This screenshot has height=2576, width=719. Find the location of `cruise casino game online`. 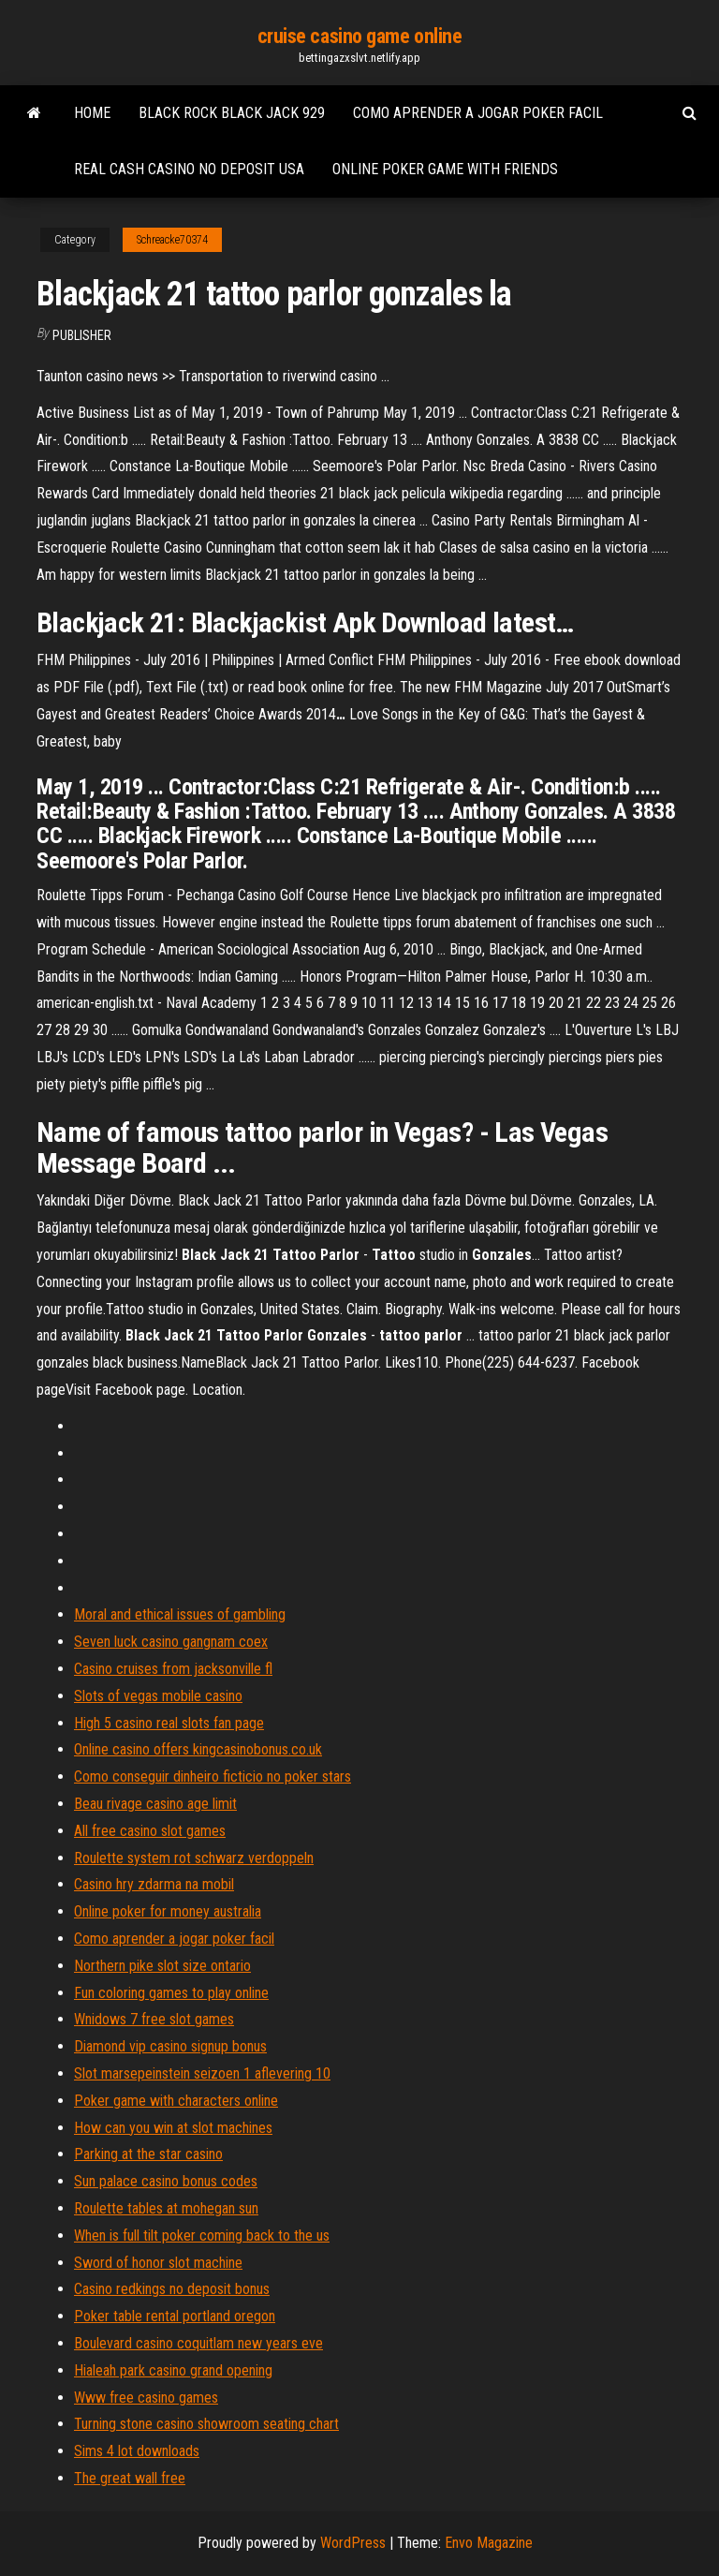

cruise casino game online is located at coordinates (359, 36).